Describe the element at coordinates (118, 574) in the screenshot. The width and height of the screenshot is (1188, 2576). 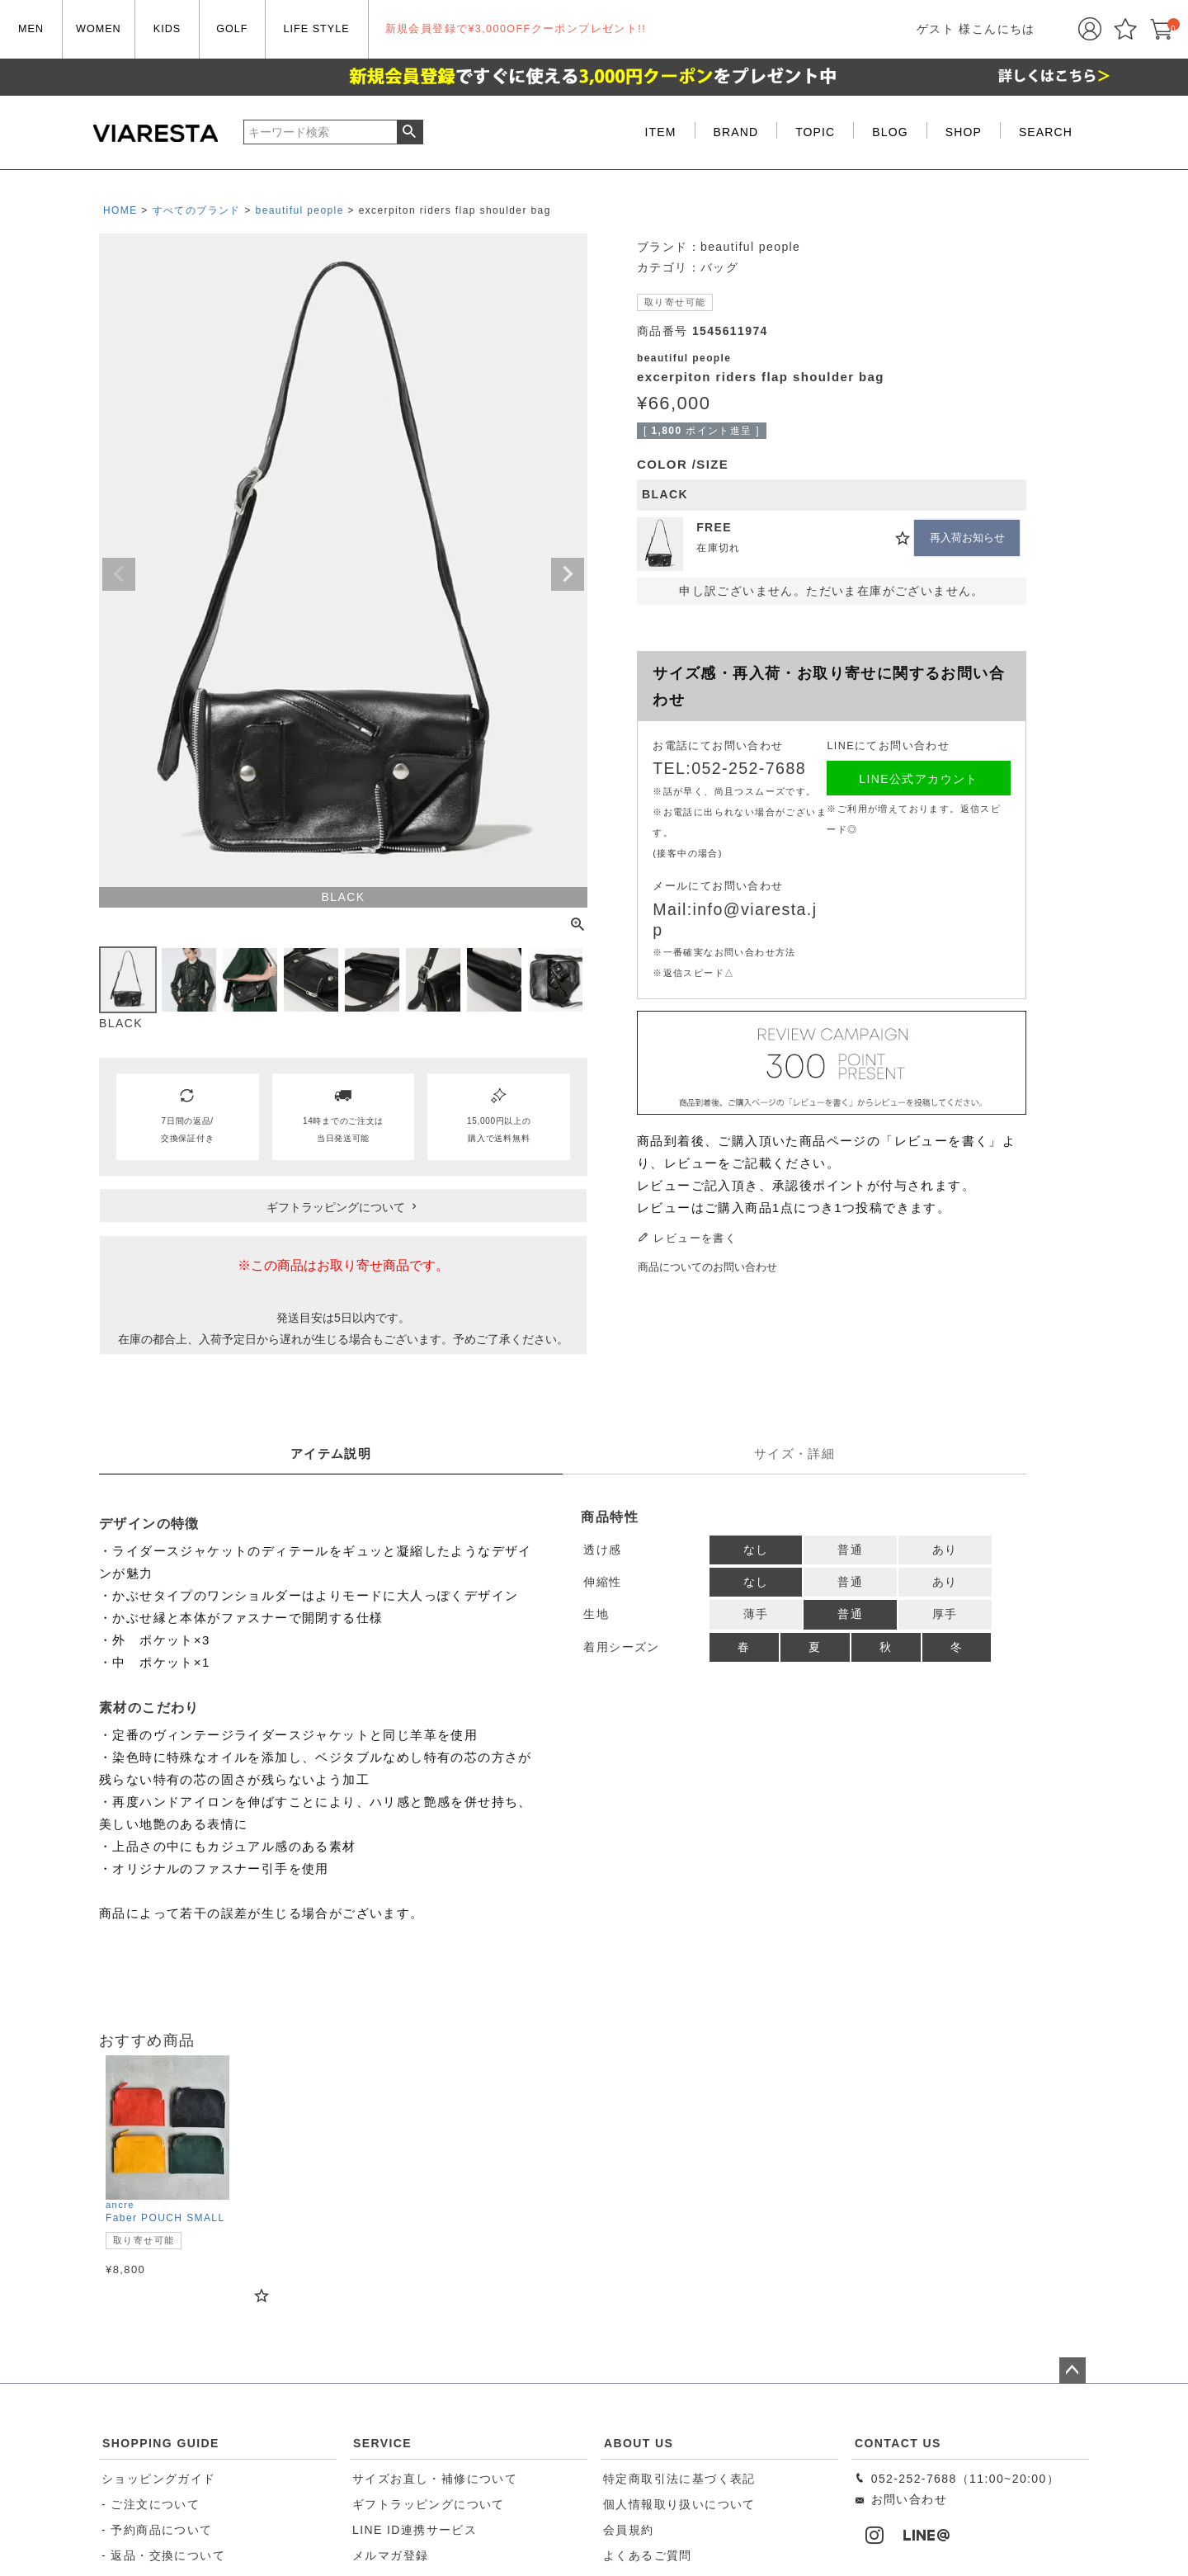
I see `Previous` at that location.